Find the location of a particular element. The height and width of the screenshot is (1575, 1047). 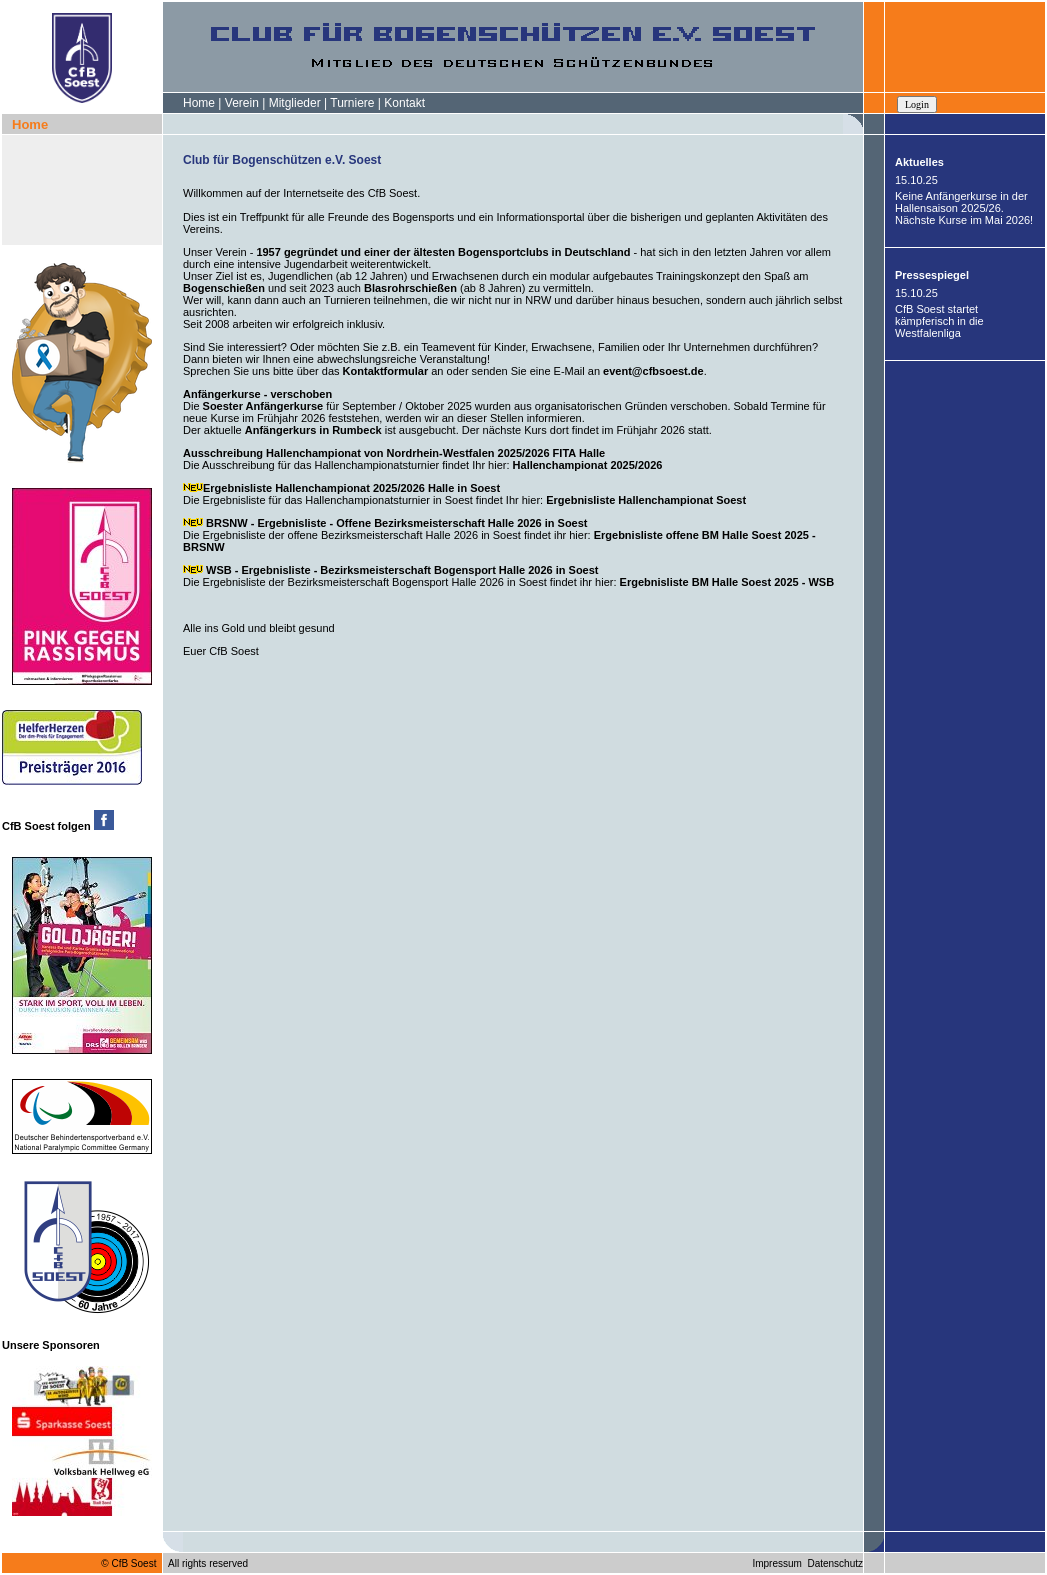

Impressum is located at coordinates (776, 1563).